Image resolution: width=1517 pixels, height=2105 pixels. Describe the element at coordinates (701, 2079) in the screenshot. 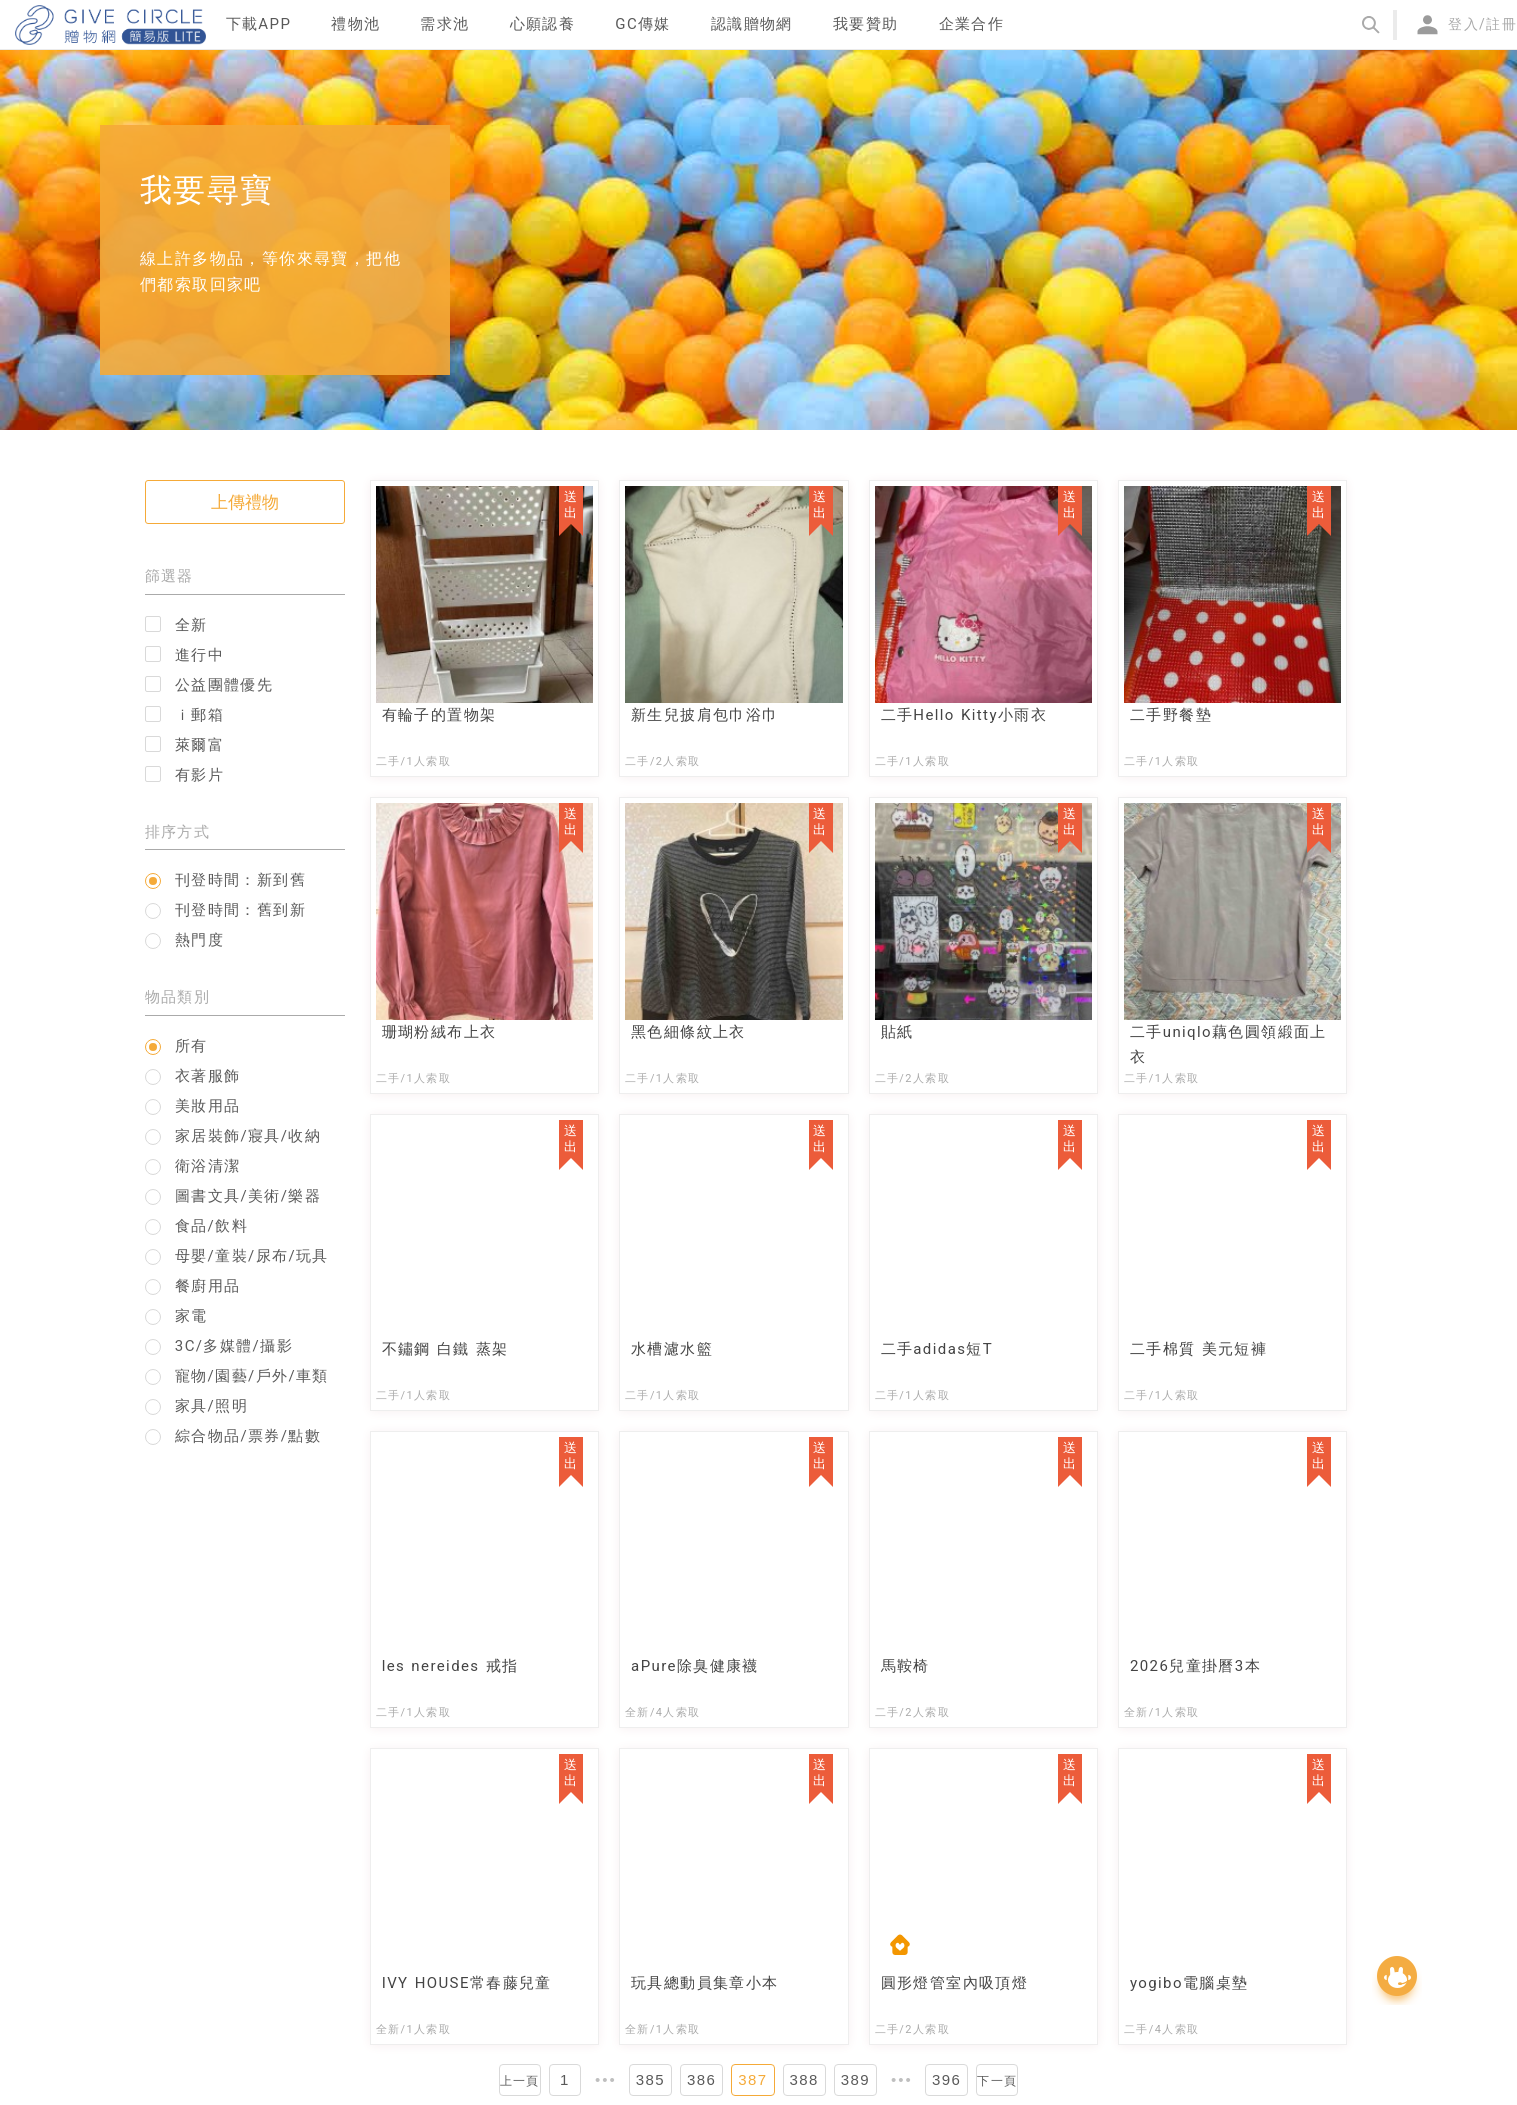

I see `386` at that location.